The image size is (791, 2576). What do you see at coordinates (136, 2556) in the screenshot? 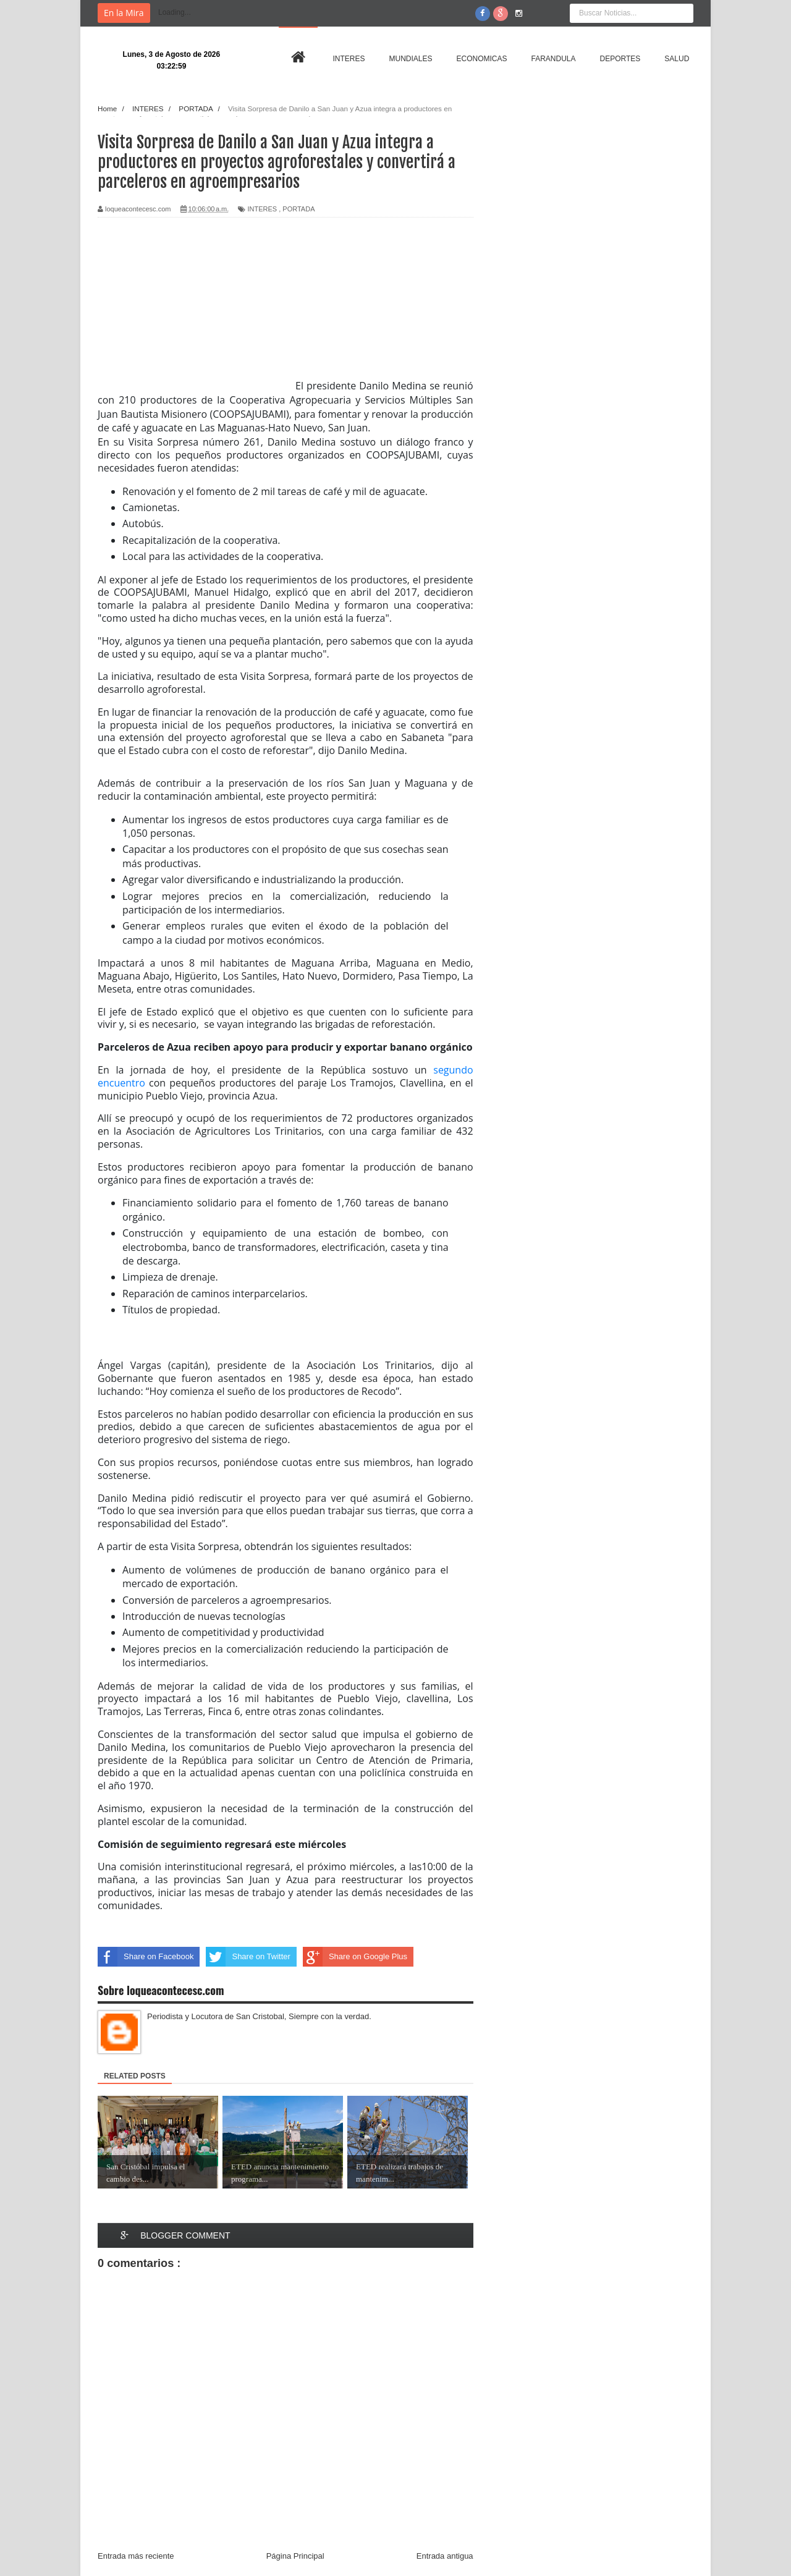
I see `Entrada más reciente` at bounding box center [136, 2556].